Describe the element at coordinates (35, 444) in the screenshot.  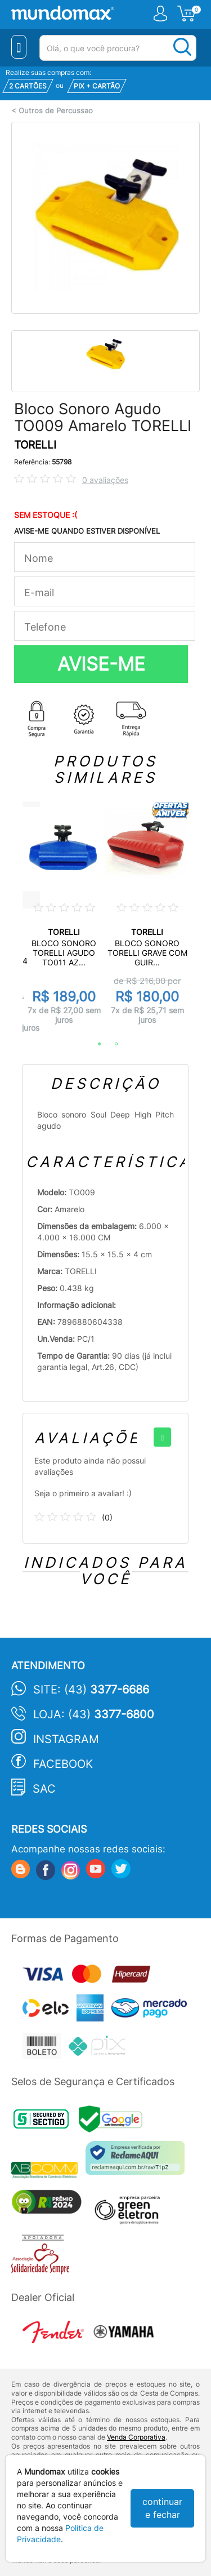
I see `TORELLI` at that location.